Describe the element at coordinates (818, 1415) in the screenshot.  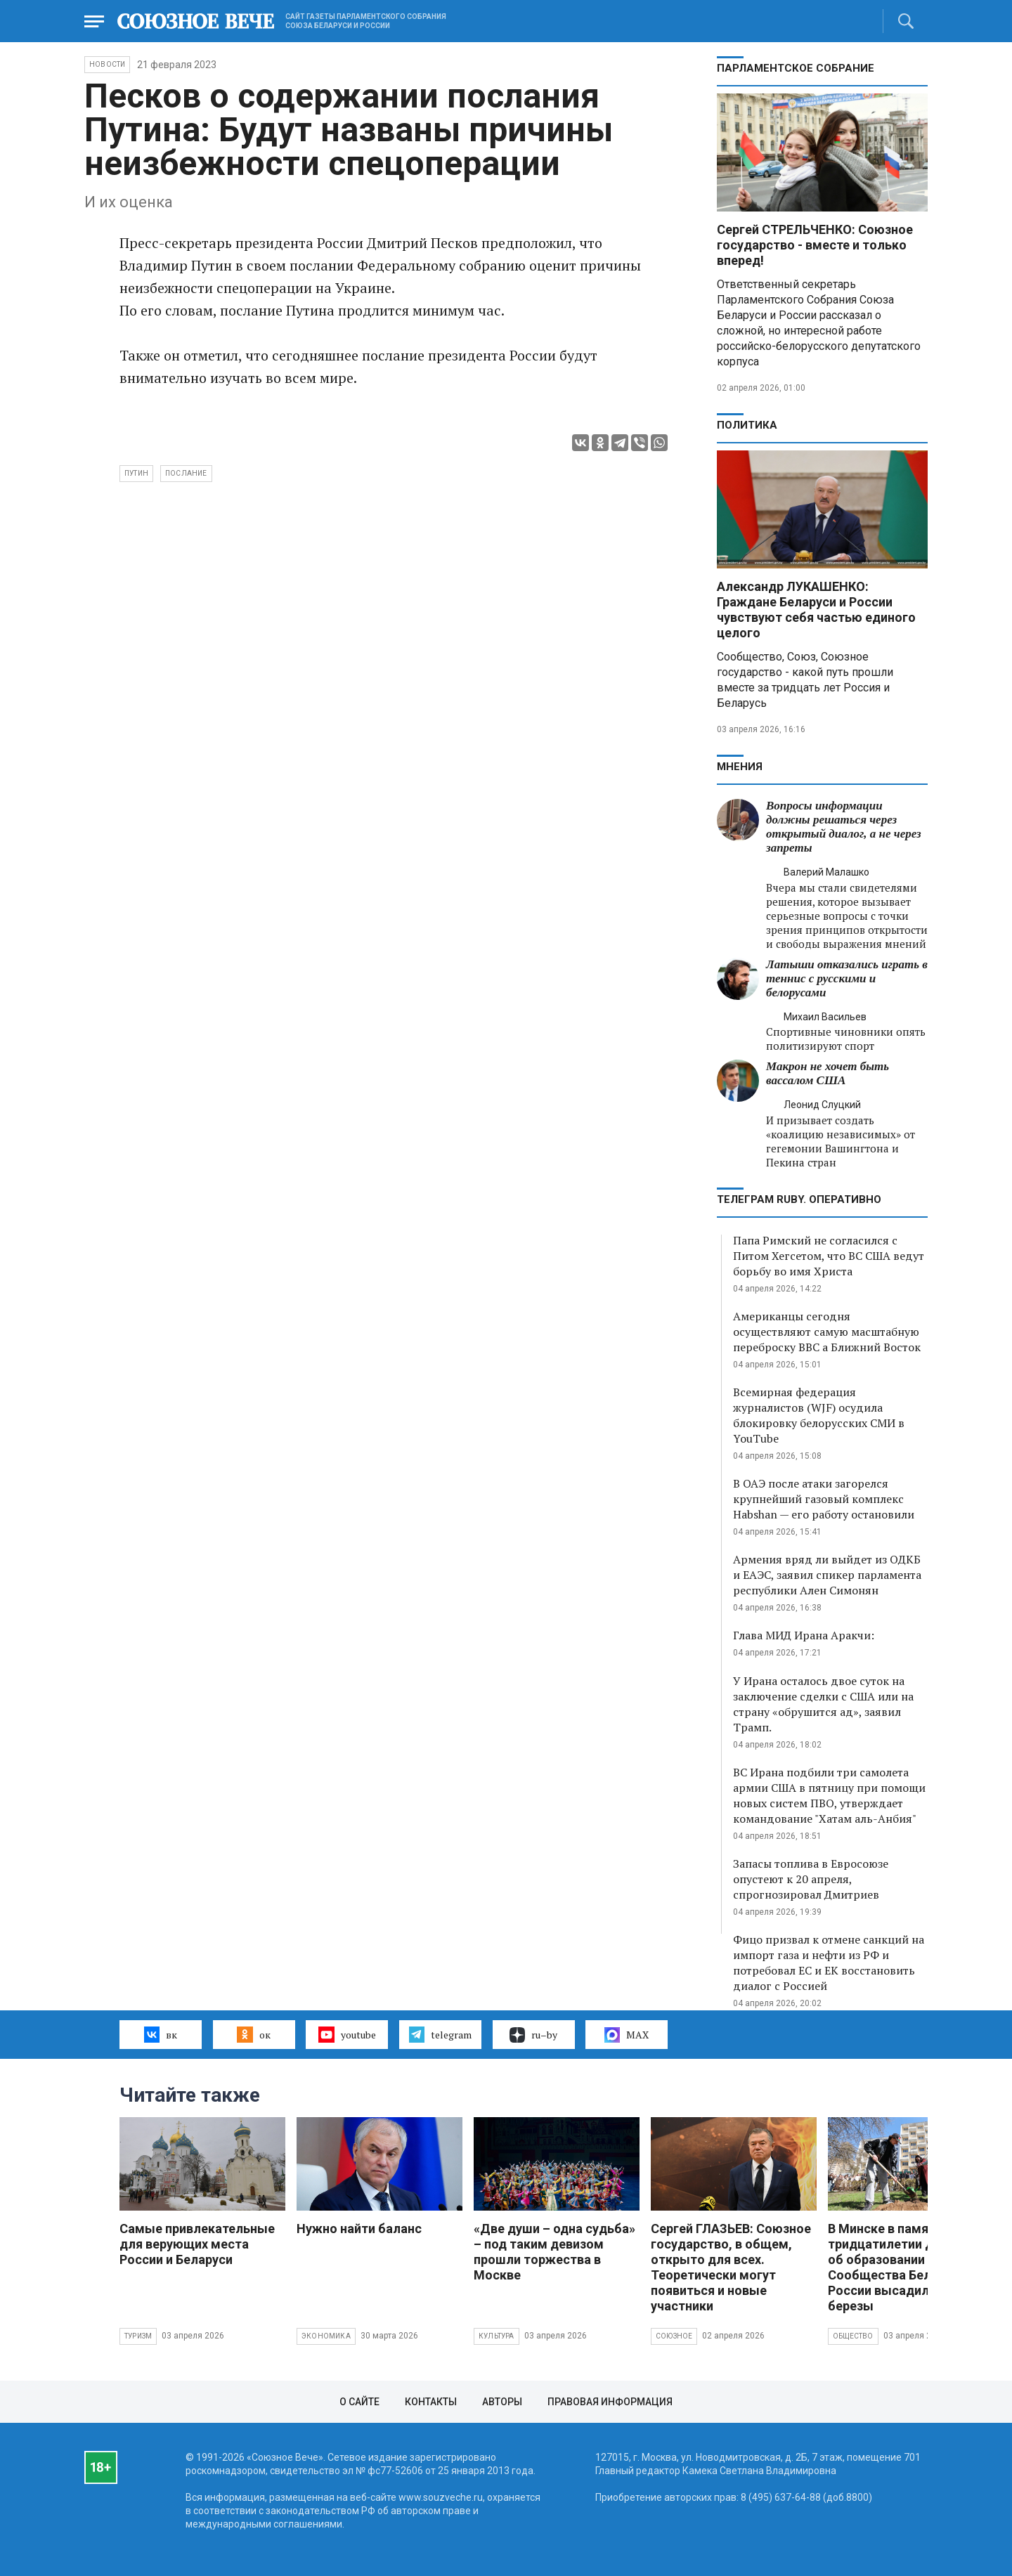
I see `Всемирная федерация журналистов (WJF) осудила блокировку белорусских СМИ в YouTube` at that location.